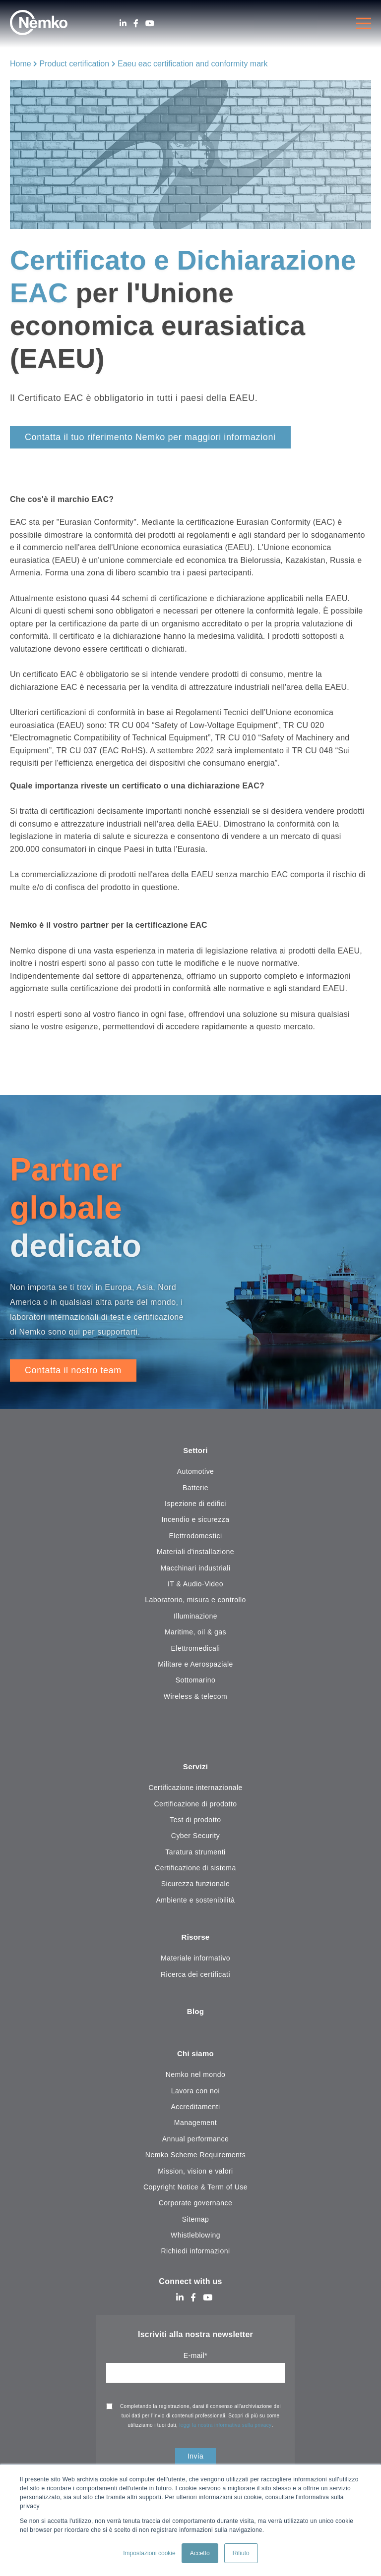  I want to click on Corporate governance [menuitem], so click(196, 2206).